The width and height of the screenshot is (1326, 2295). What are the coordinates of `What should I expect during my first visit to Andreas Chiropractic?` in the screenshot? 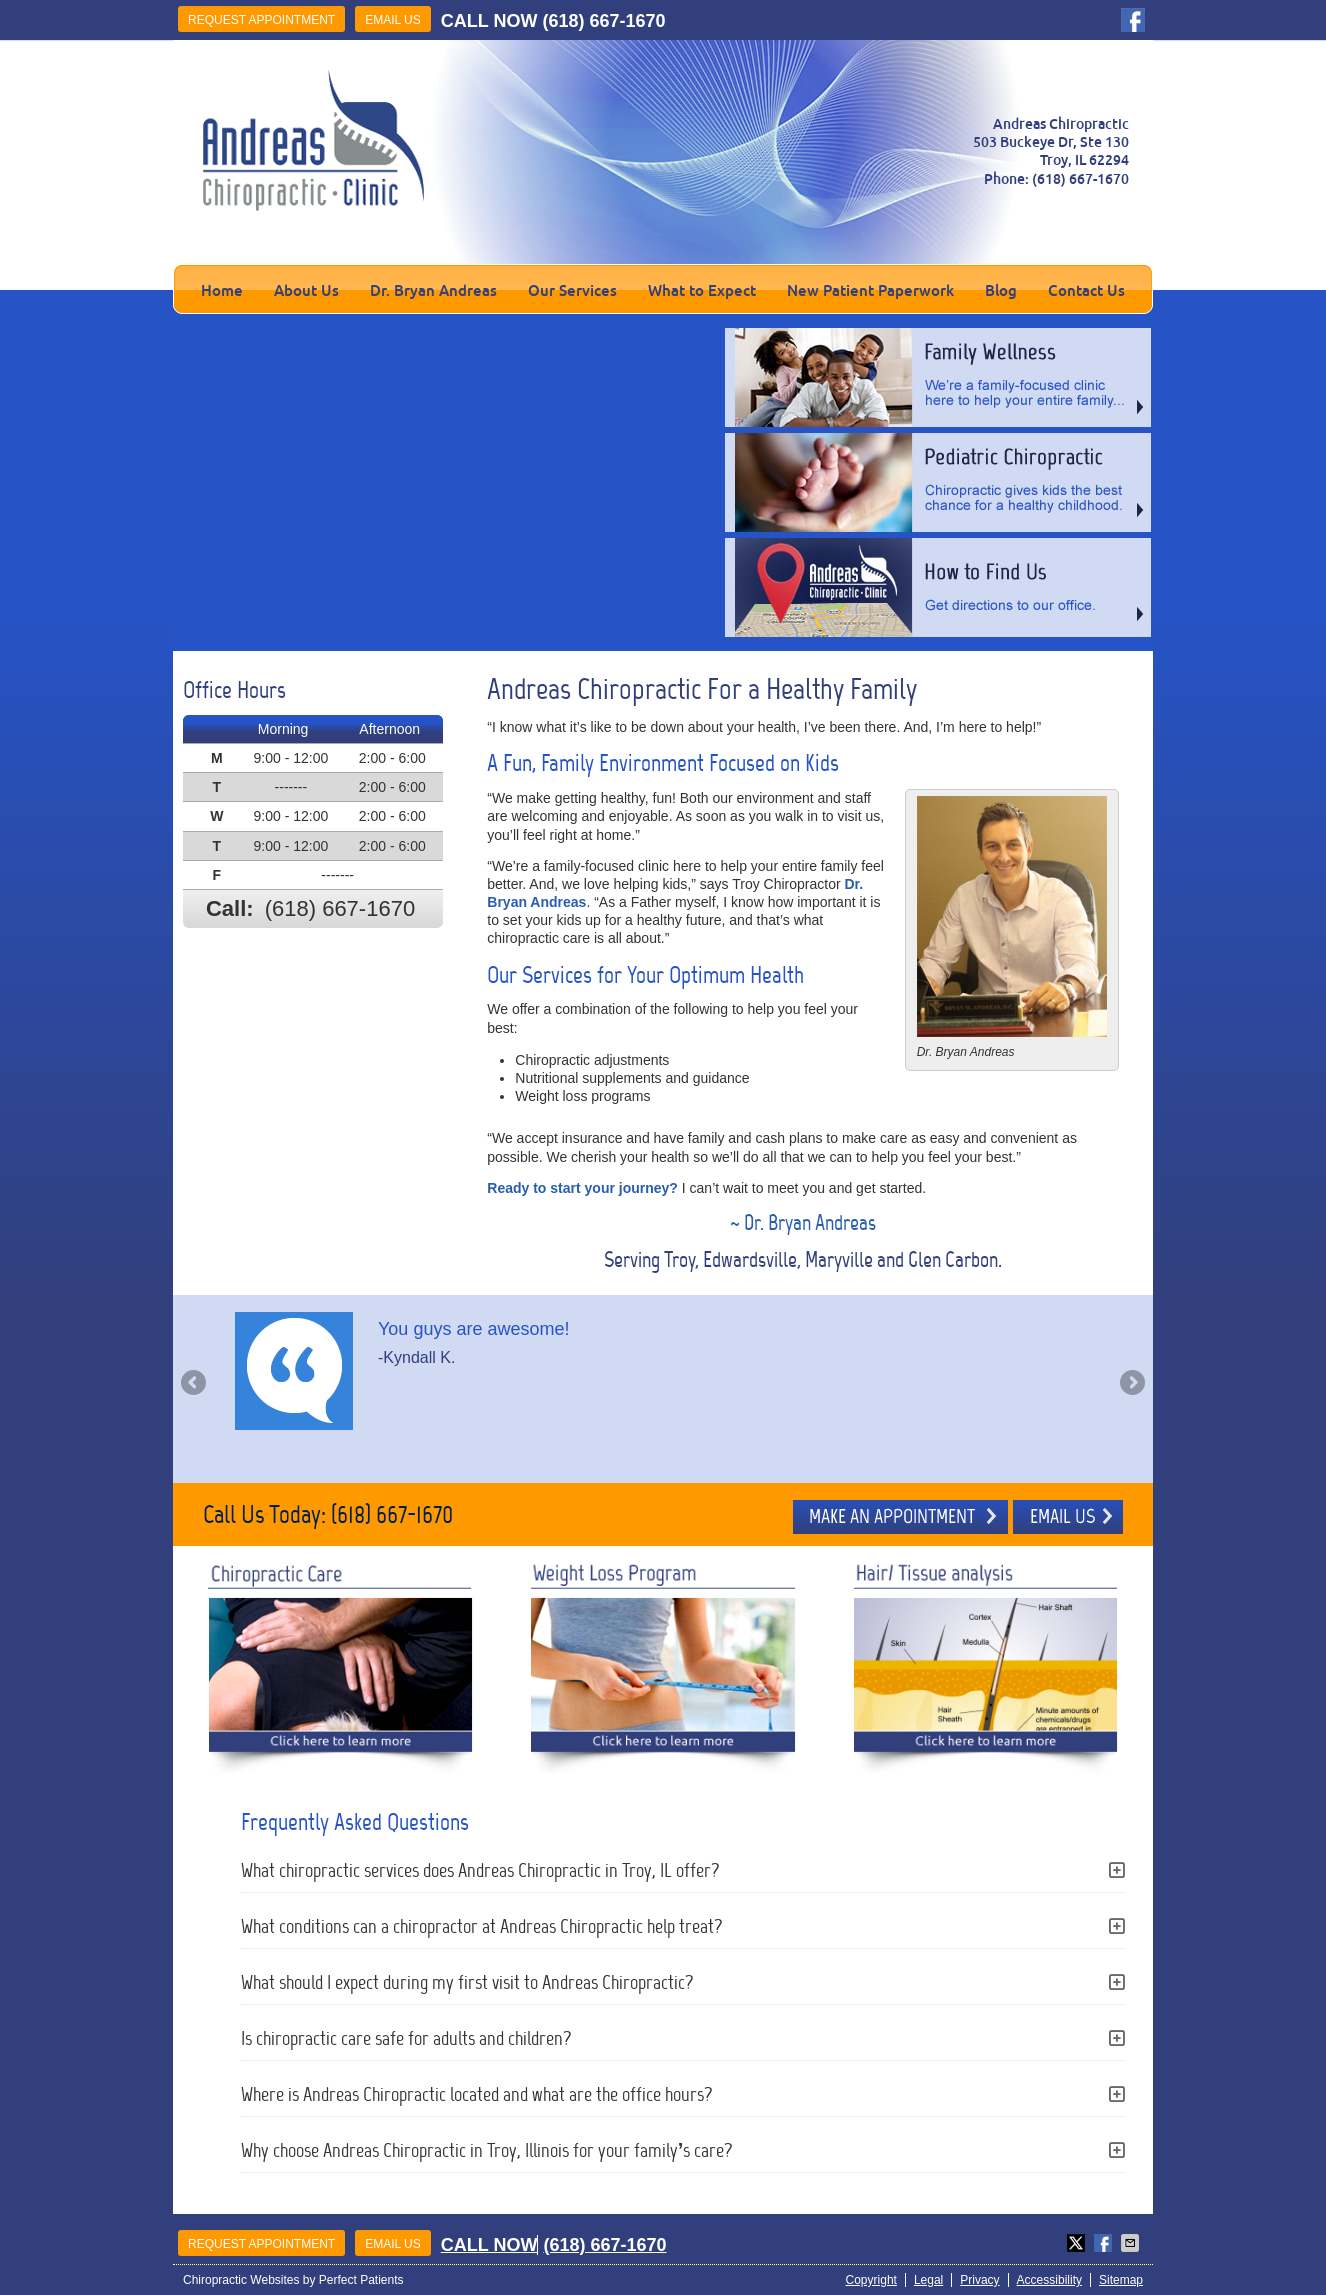 It's located at (467, 1982).